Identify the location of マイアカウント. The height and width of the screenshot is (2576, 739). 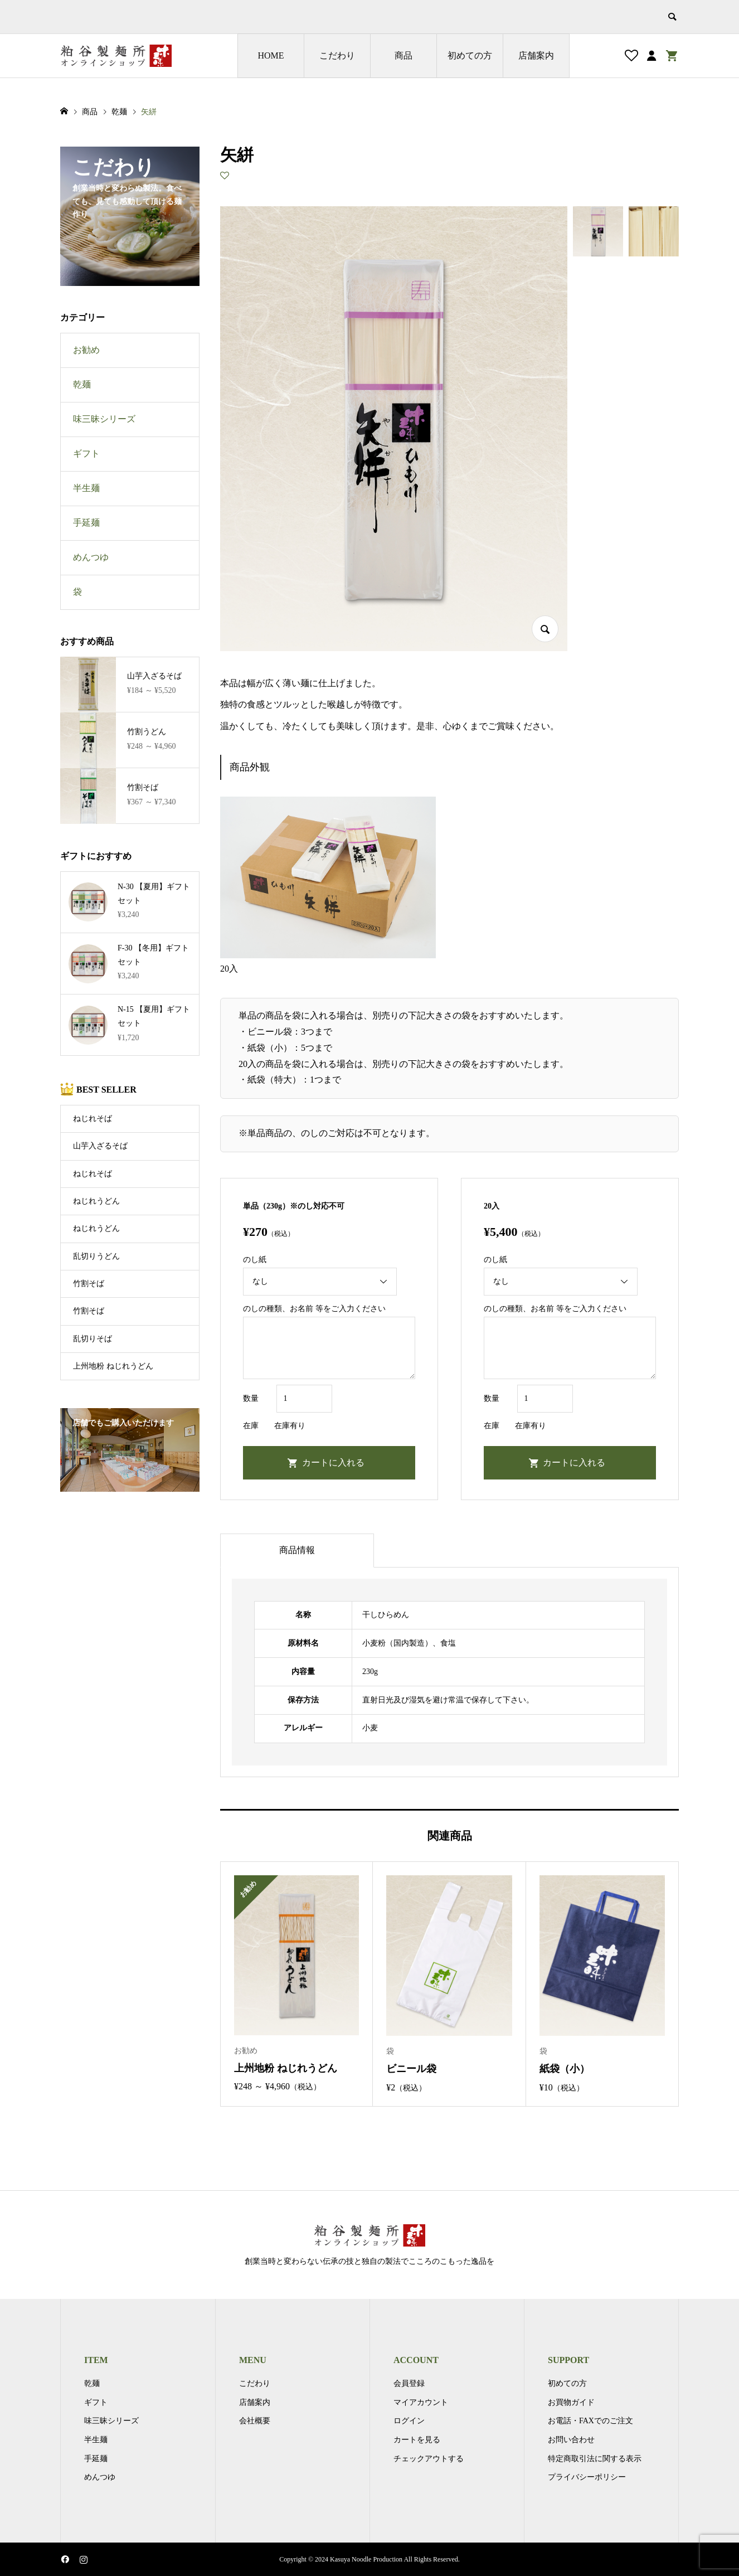
(420, 2402).